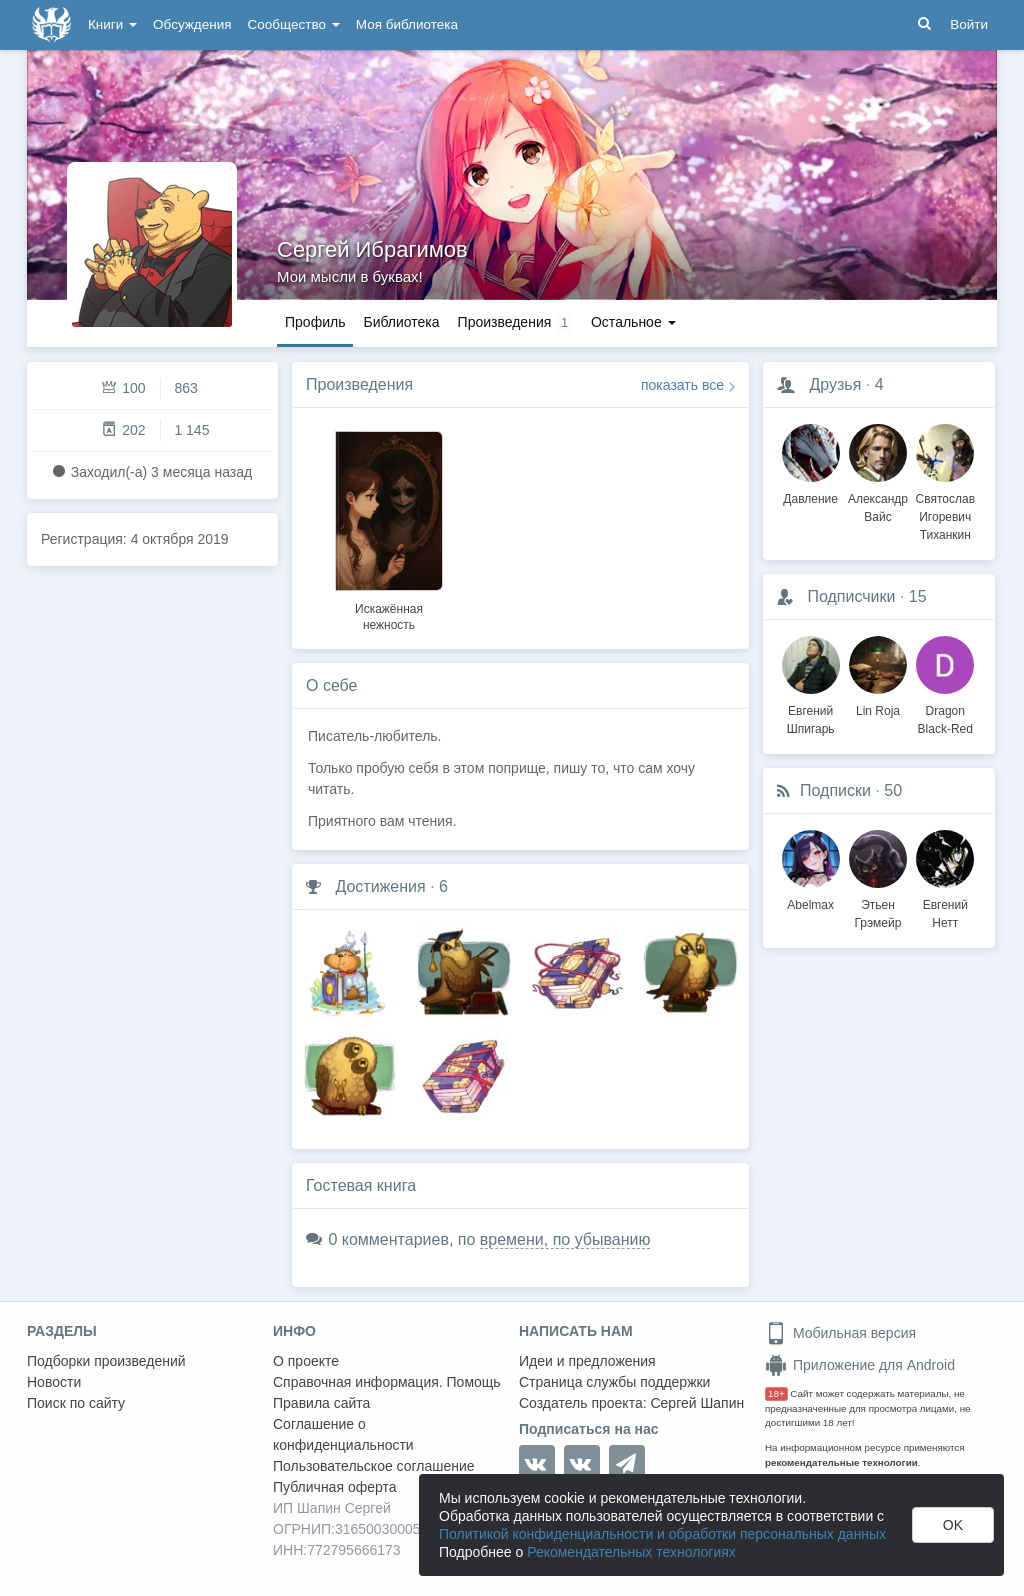 Image resolution: width=1024 pixels, height=1596 pixels. Describe the element at coordinates (315, 322) in the screenshot. I see `Профиль` at that location.